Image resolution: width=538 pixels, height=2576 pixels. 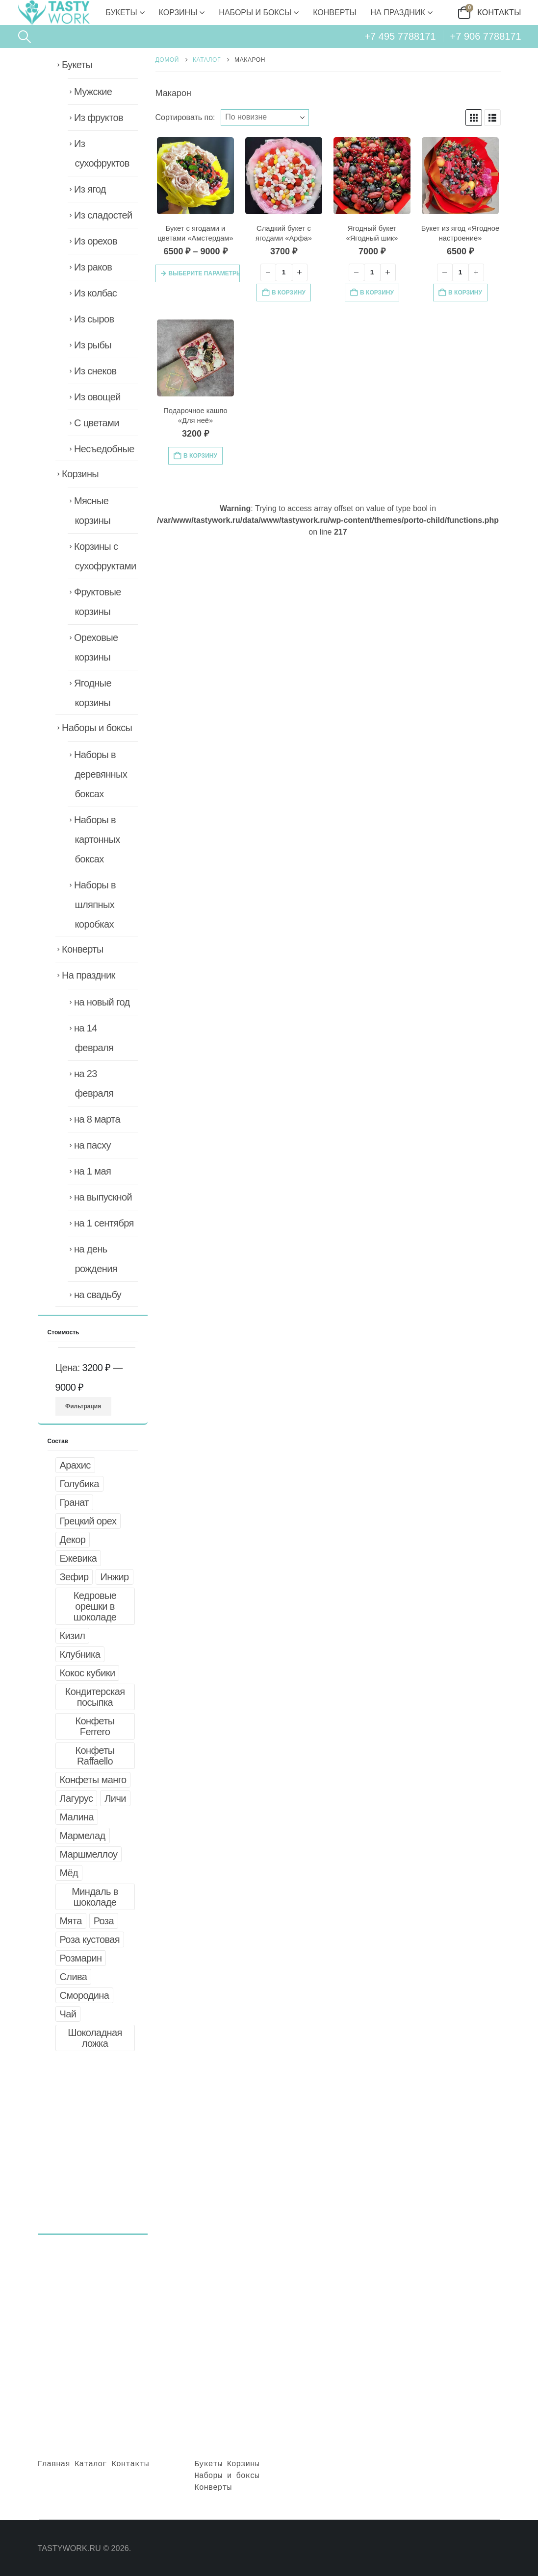 What do you see at coordinates (121, 12) in the screenshot?
I see `Букеты` at bounding box center [121, 12].